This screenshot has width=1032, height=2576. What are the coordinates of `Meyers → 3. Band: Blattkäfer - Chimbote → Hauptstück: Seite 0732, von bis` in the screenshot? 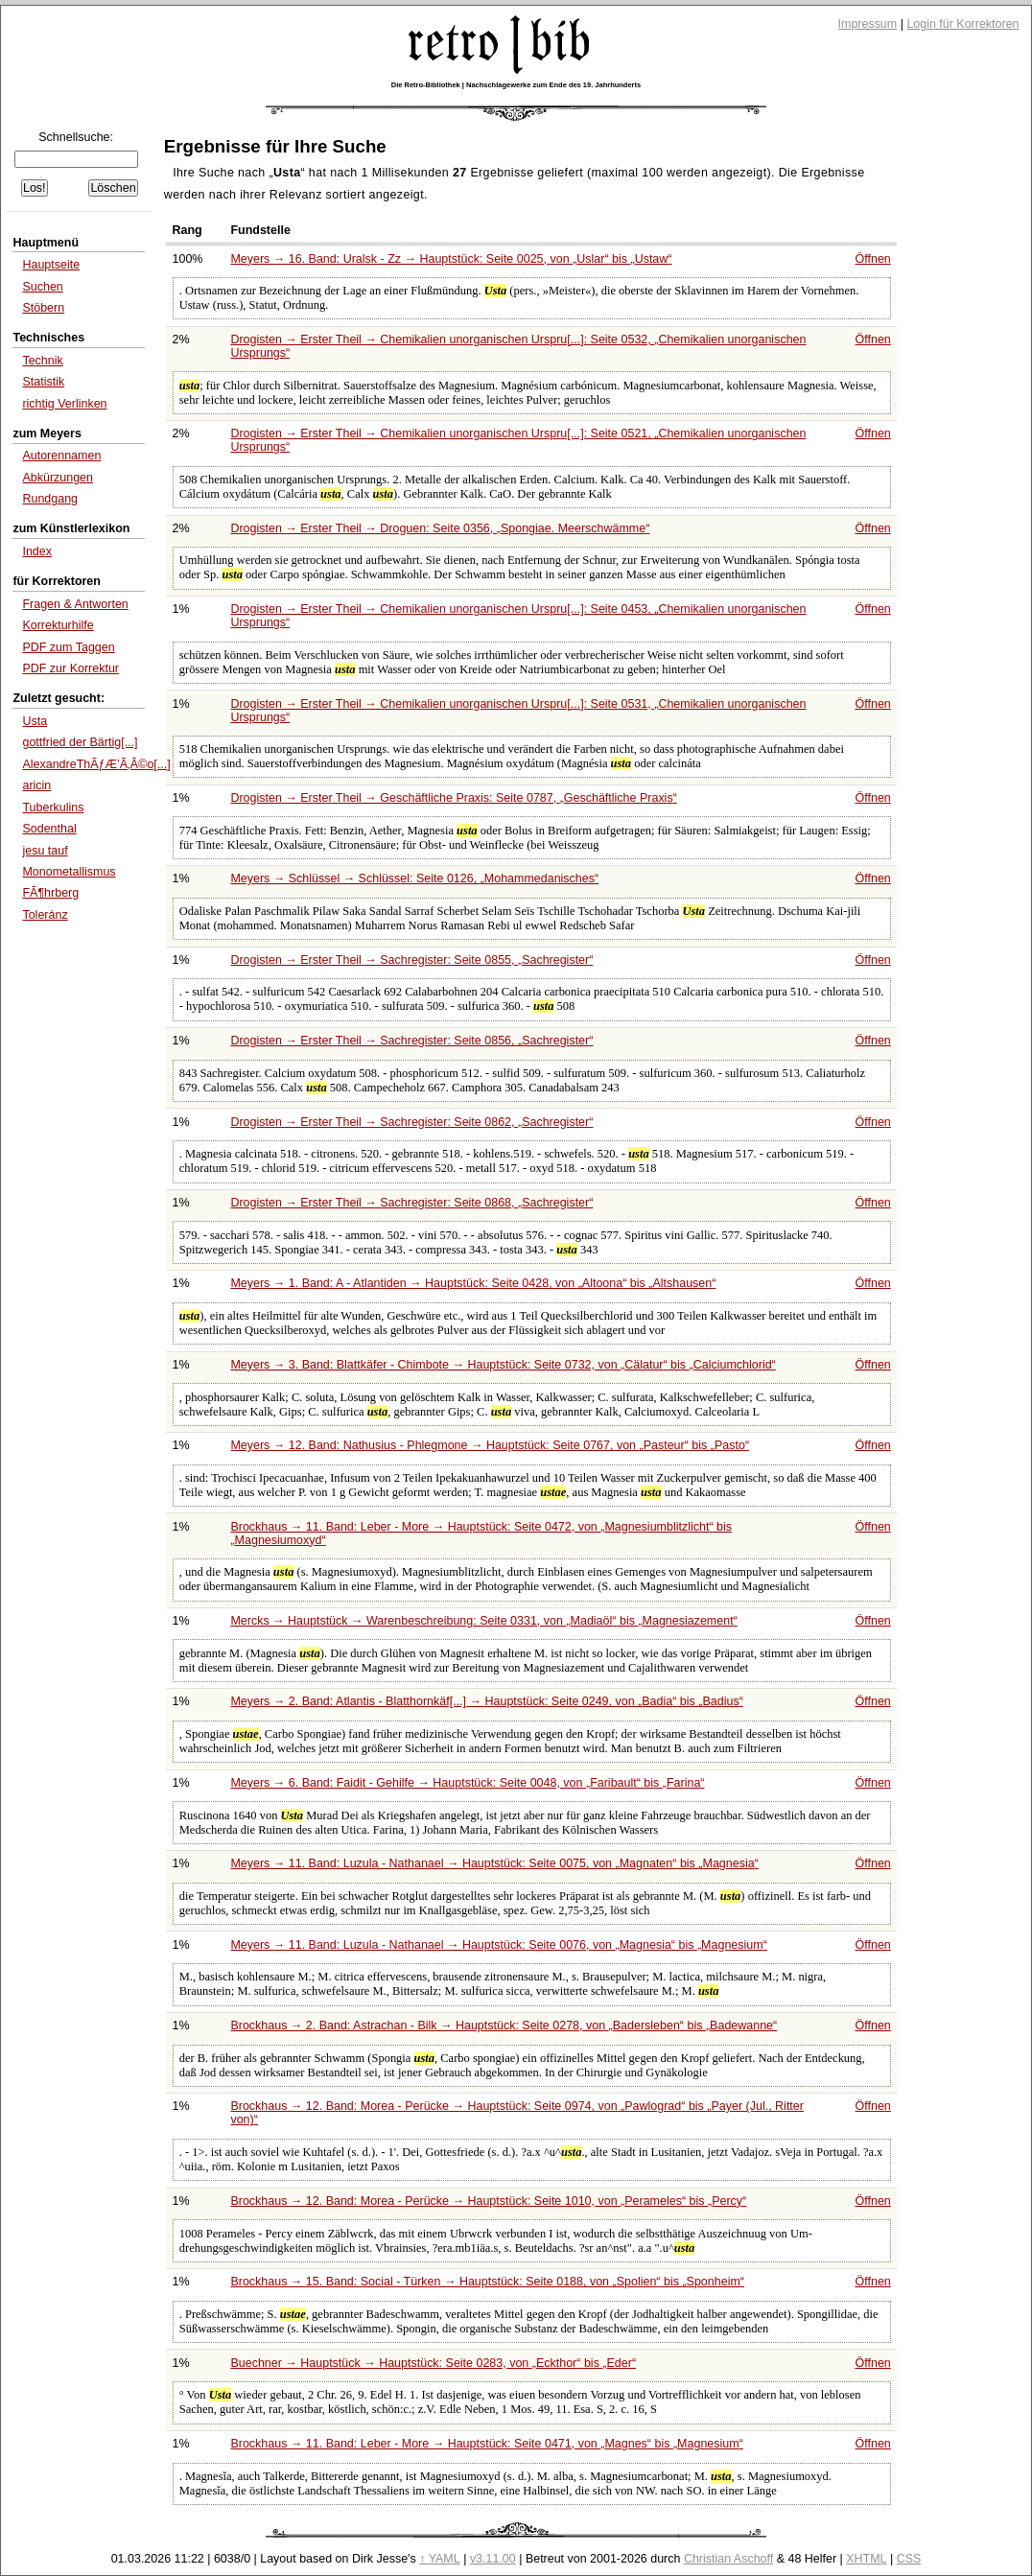 It's located at (502, 1364).